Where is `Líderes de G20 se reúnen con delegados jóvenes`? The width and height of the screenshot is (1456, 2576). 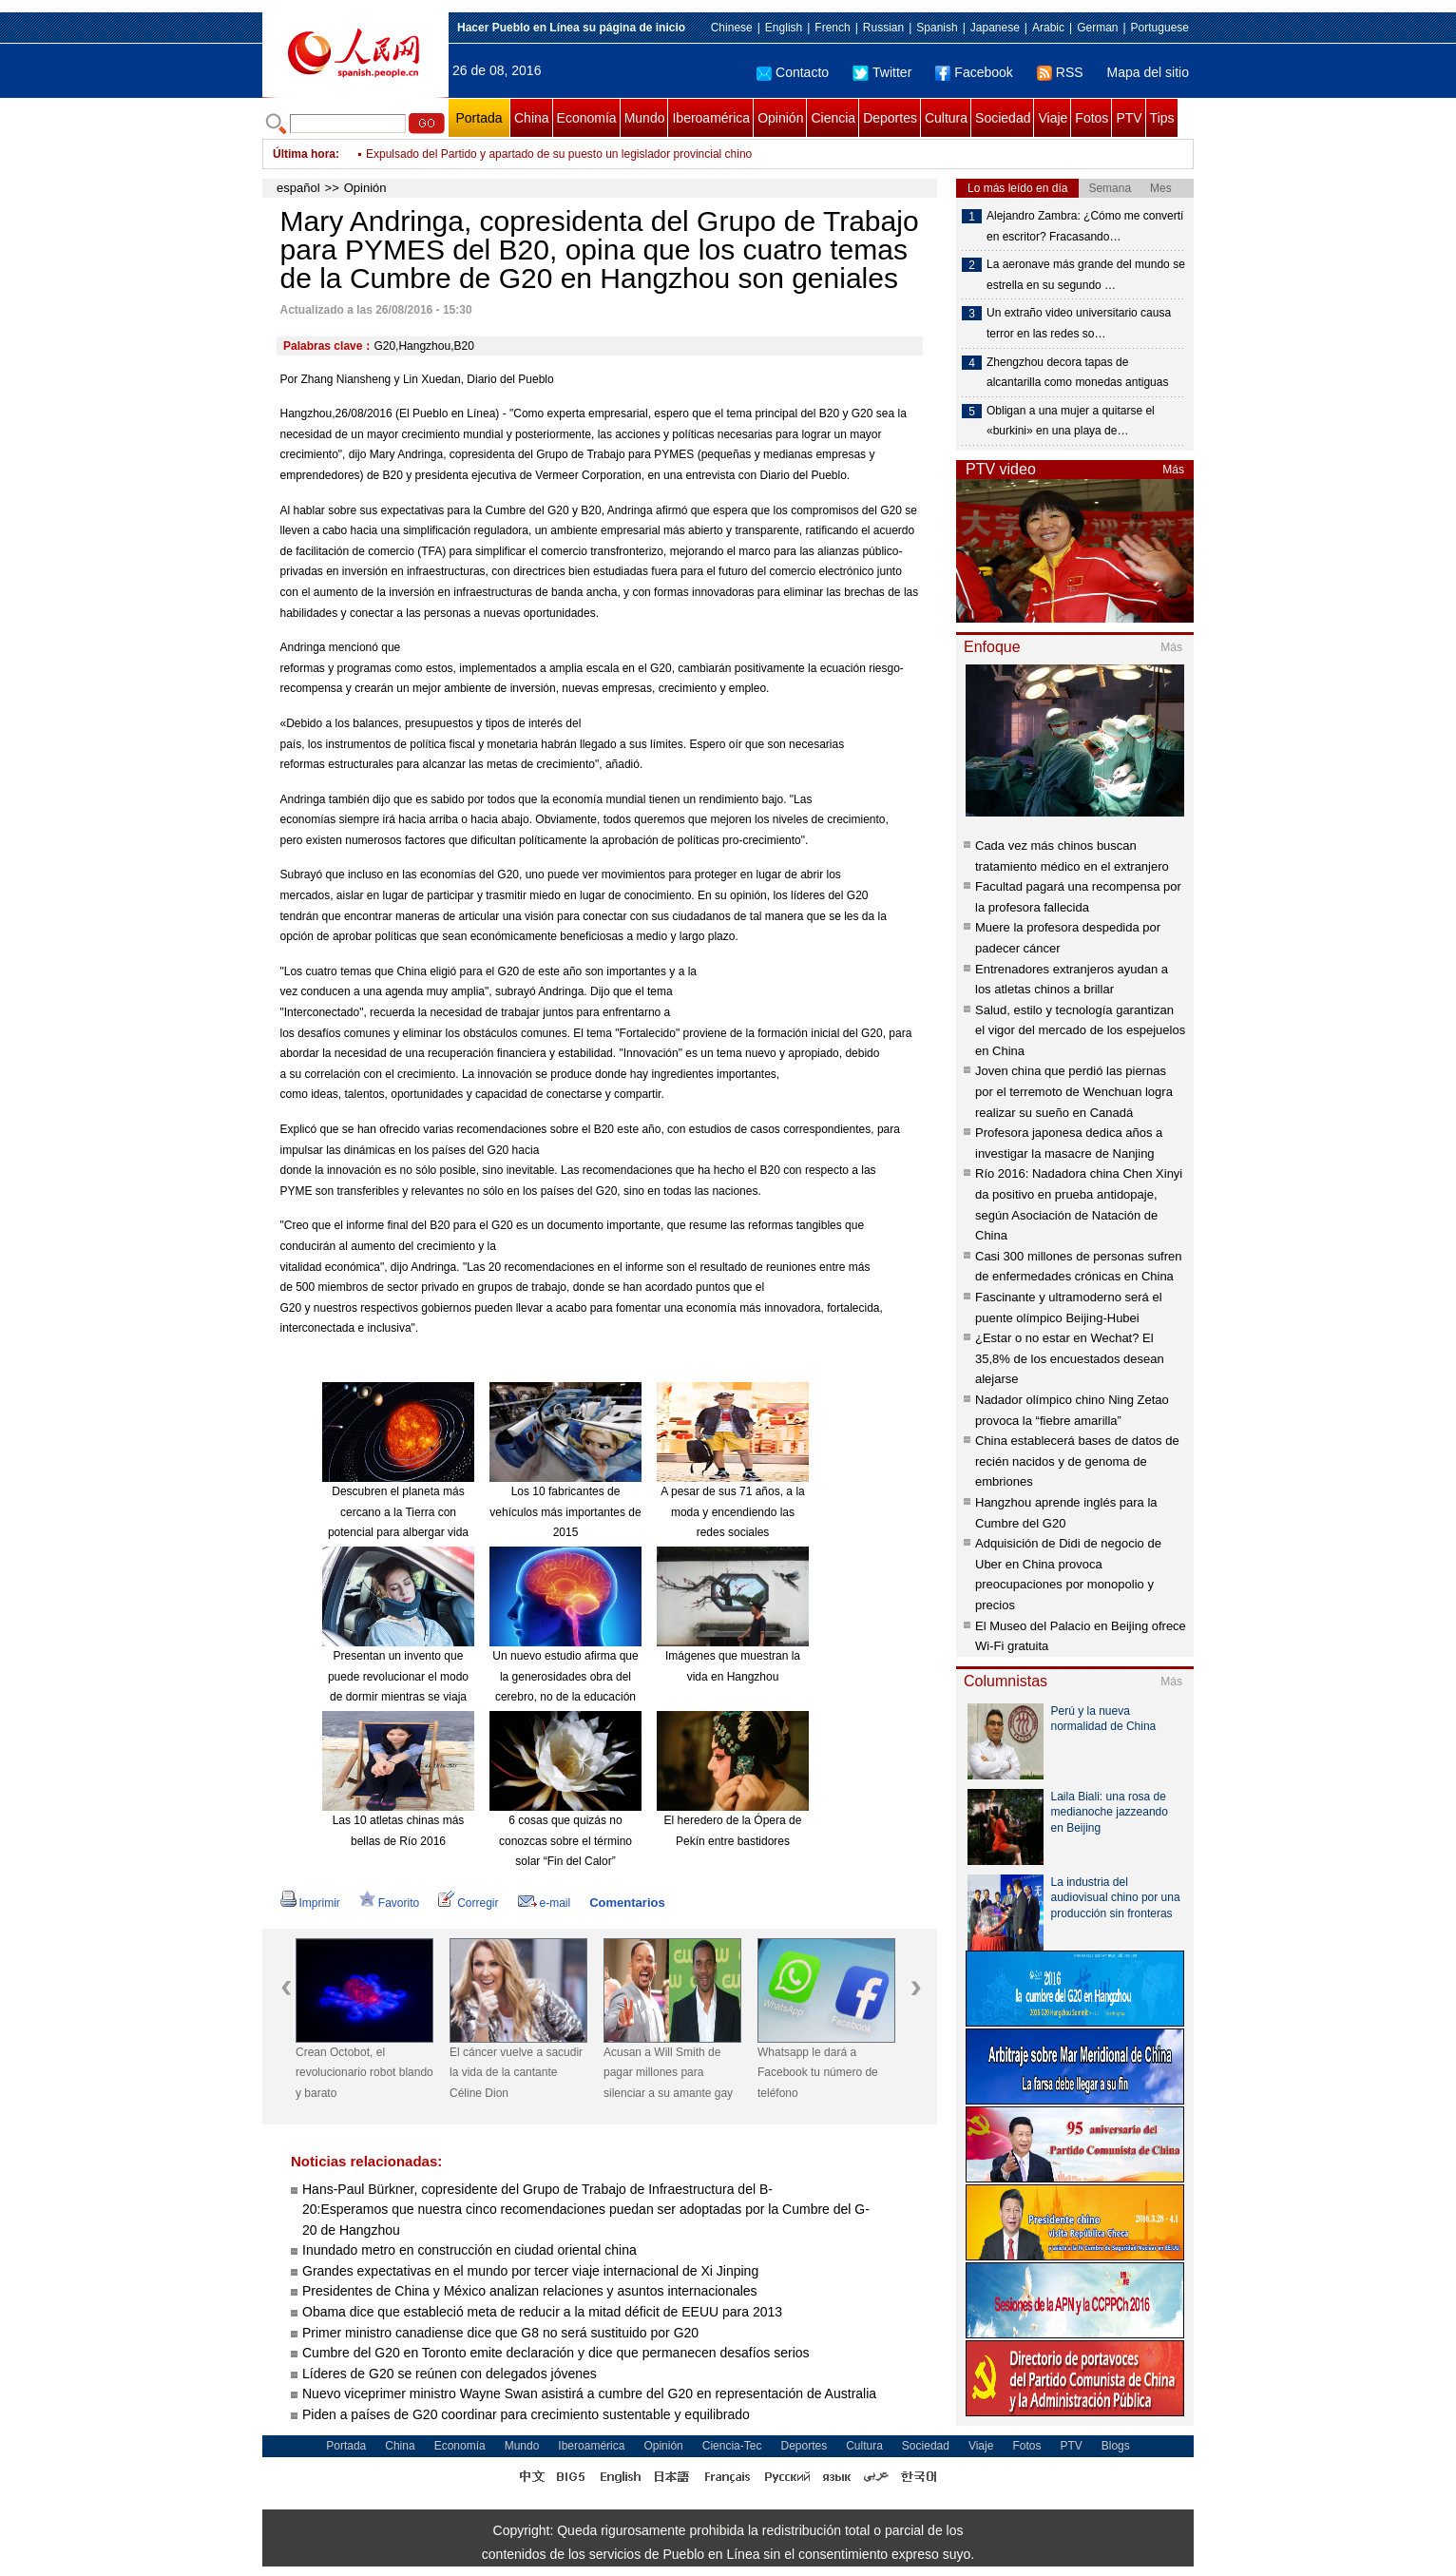
Líderes de G20 se reúnen con delegados jóvenes is located at coordinates (451, 2373).